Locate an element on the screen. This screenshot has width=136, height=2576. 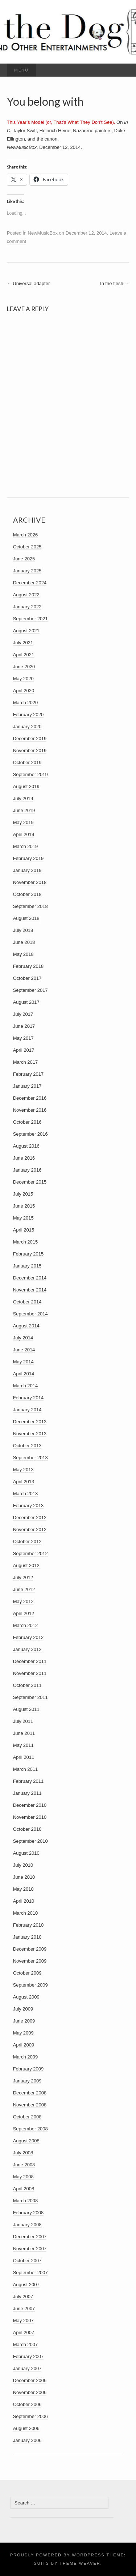
December 2006 is located at coordinates (30, 2380).